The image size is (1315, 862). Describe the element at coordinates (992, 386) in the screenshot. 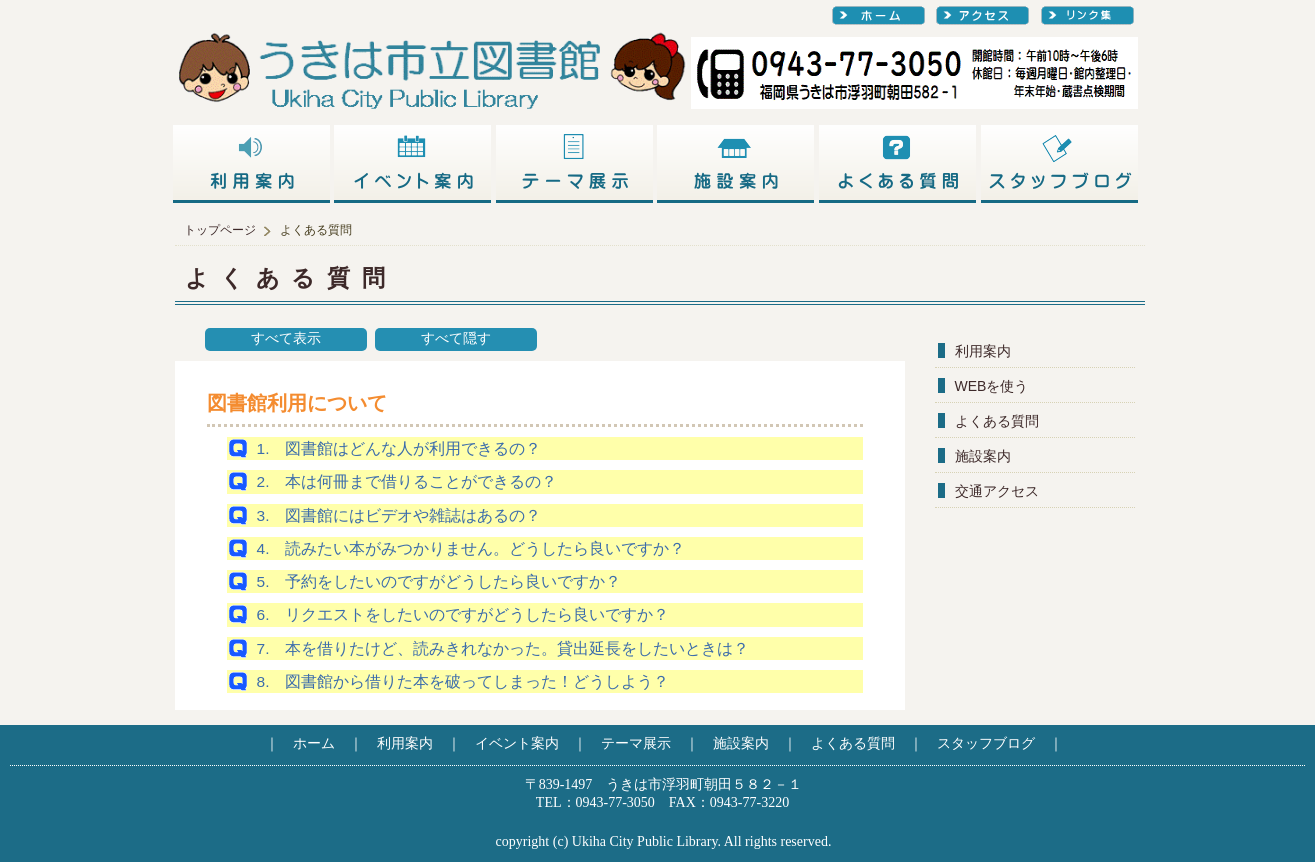

I see `WEBを使う` at that location.